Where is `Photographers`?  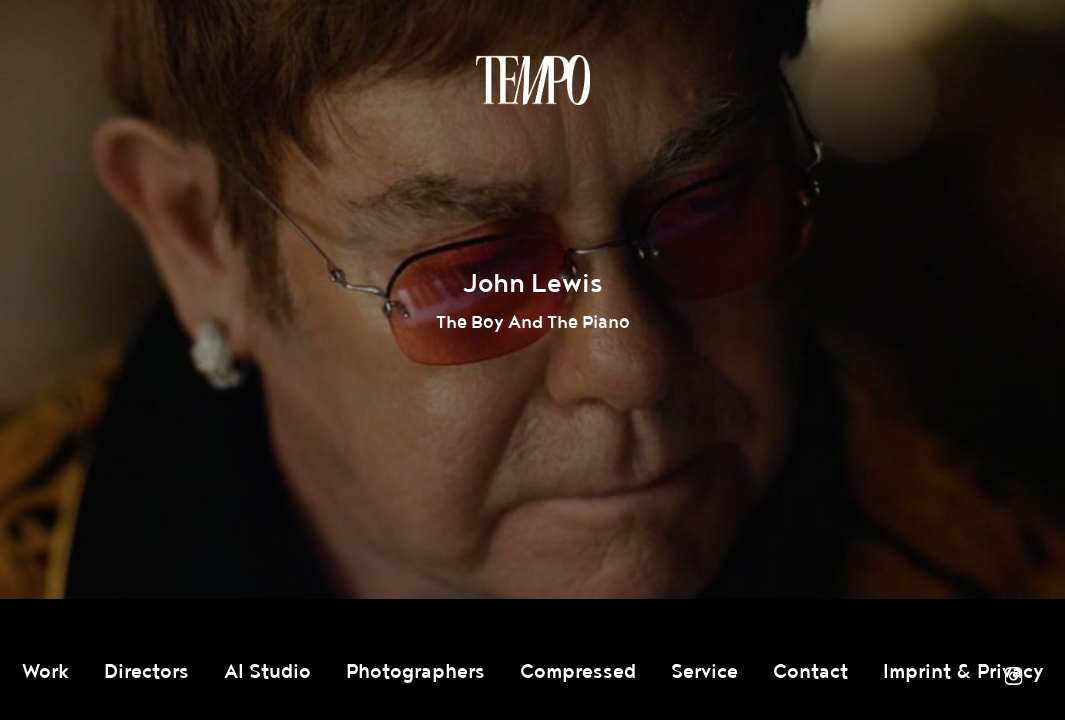
Photographers is located at coordinates (415, 672).